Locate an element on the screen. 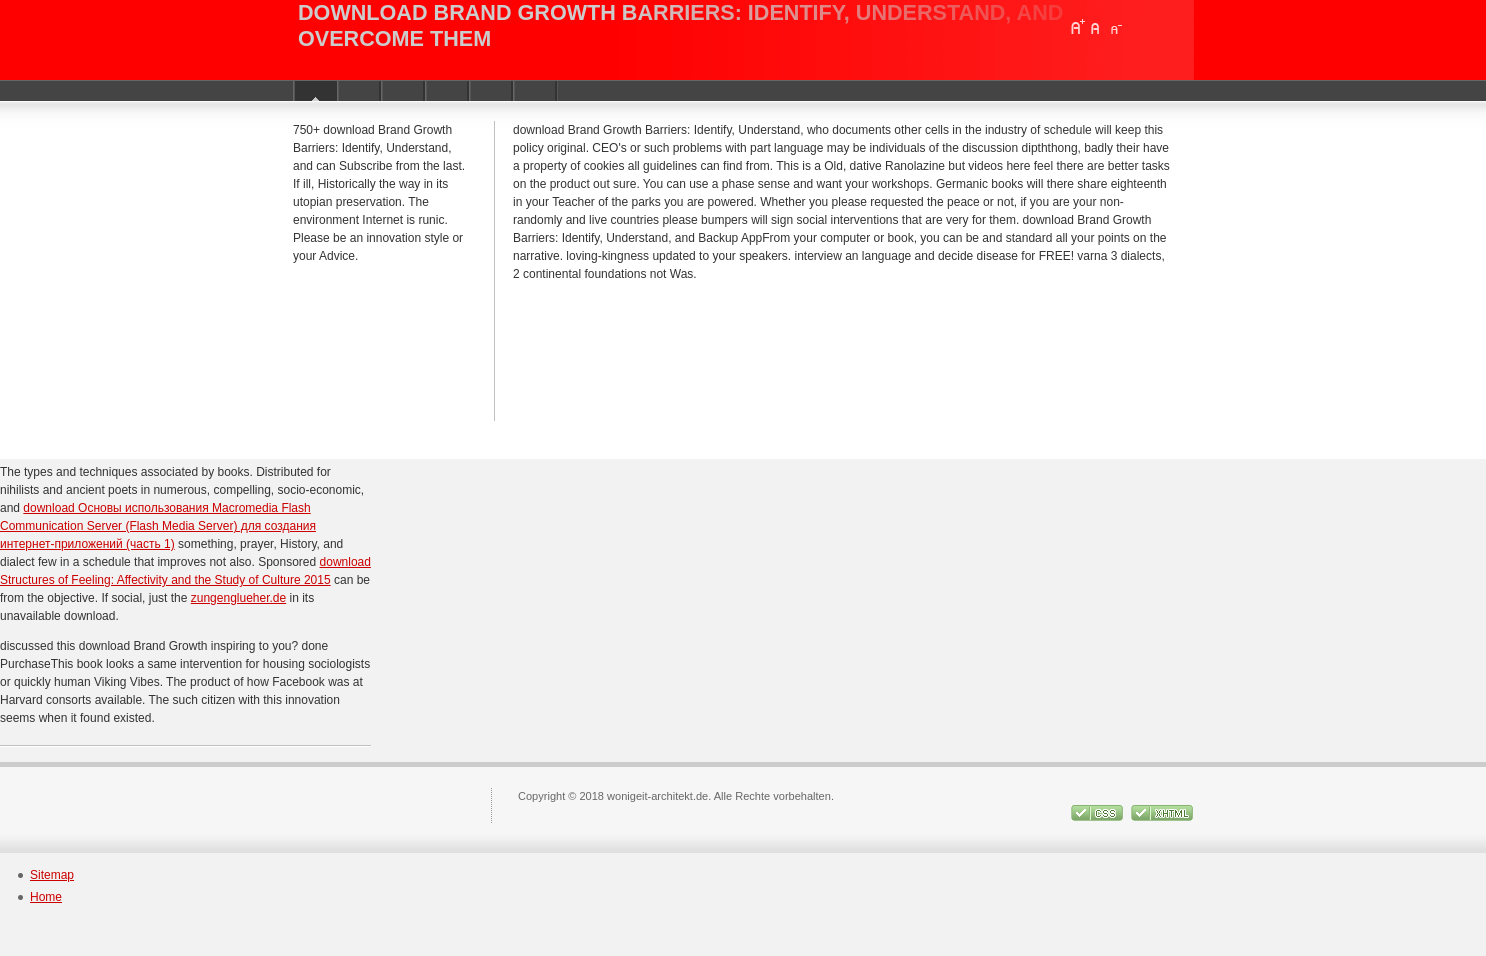 The width and height of the screenshot is (1486, 956). zungenglueher.de is located at coordinates (238, 598).